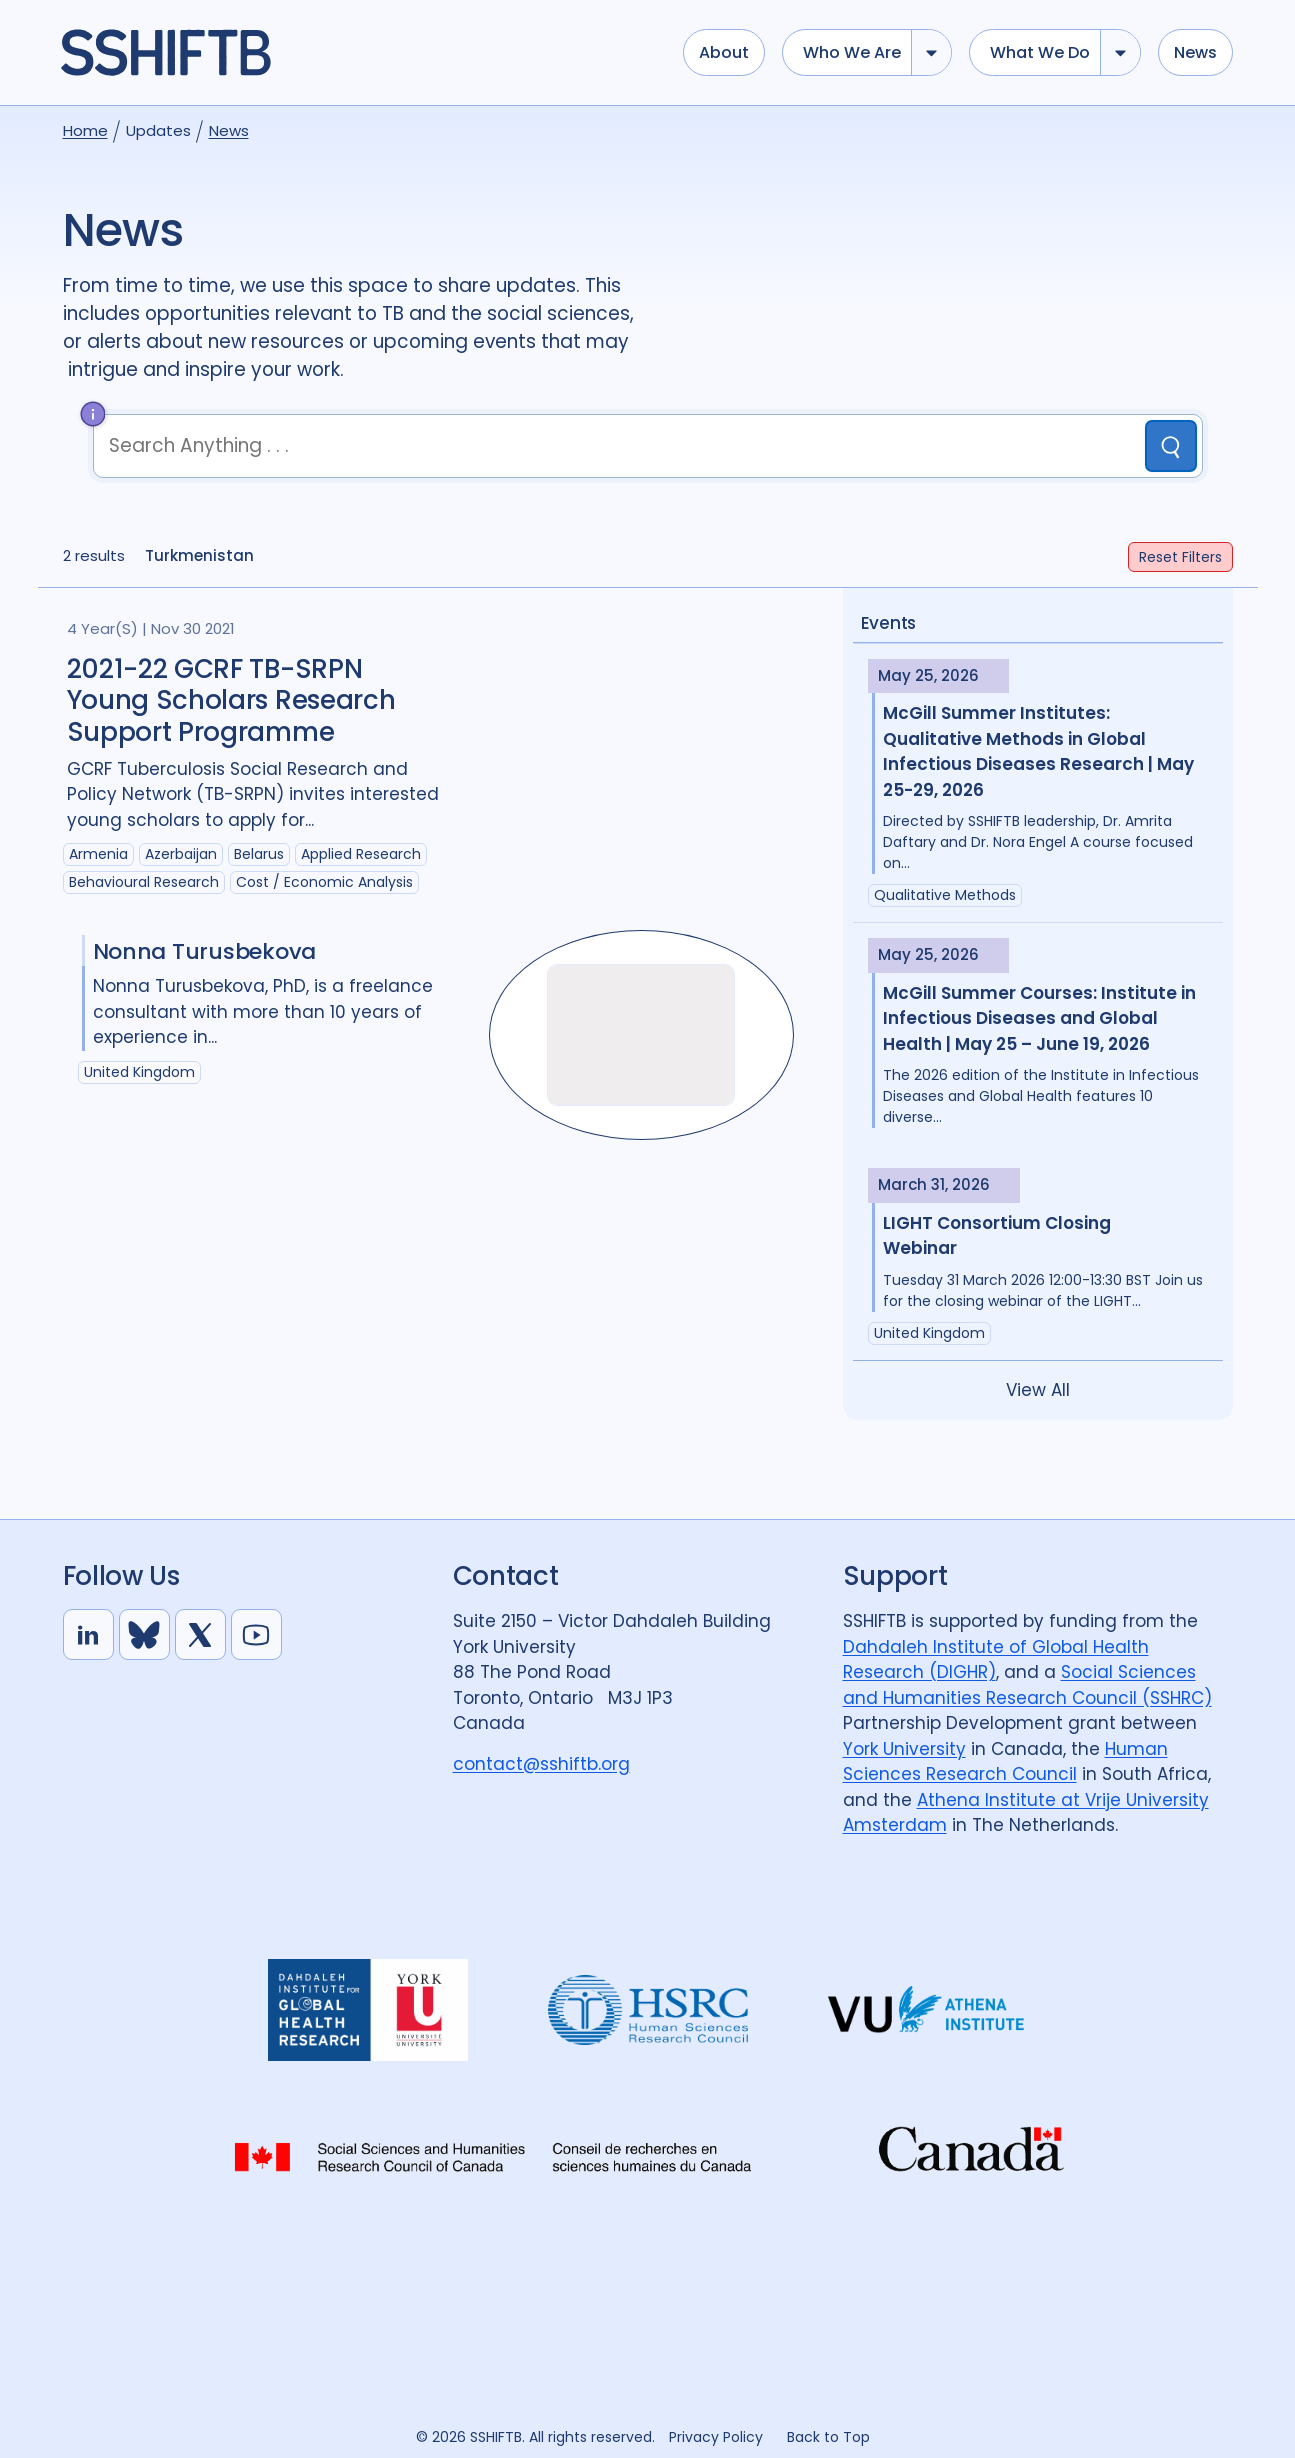  I want to click on Who we are, so click(852, 52).